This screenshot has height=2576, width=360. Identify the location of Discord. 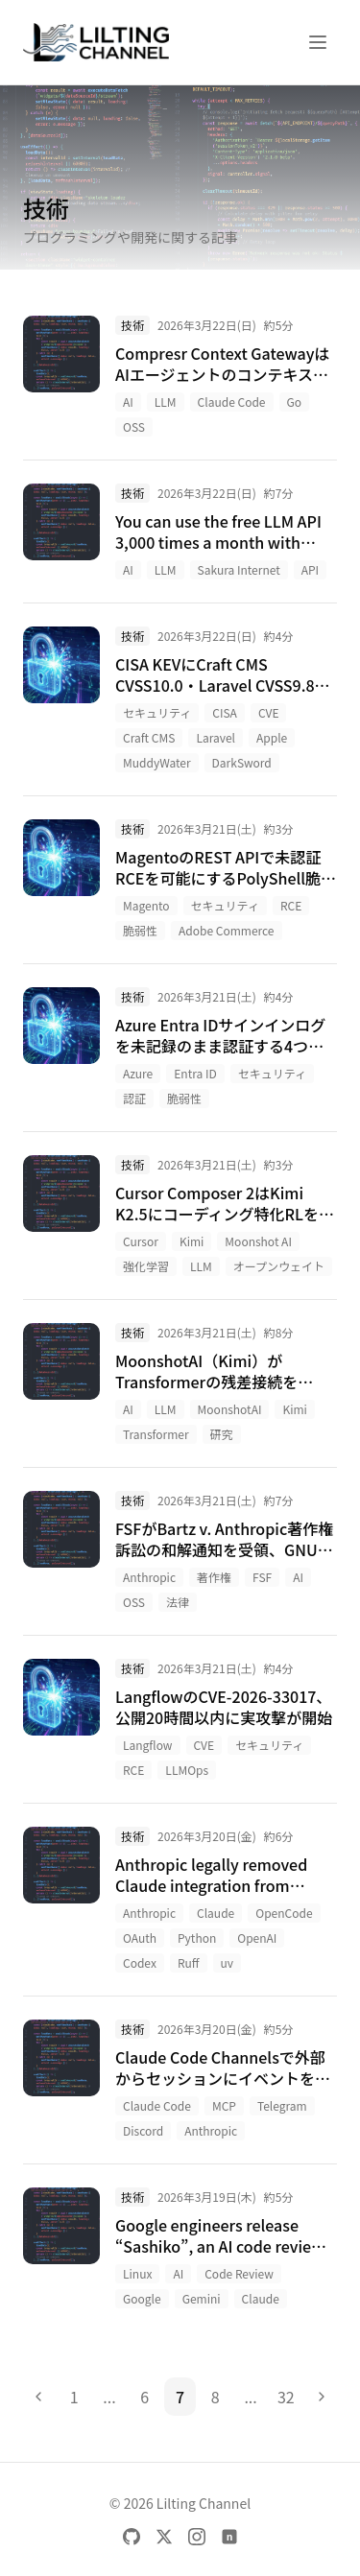
(143, 2130).